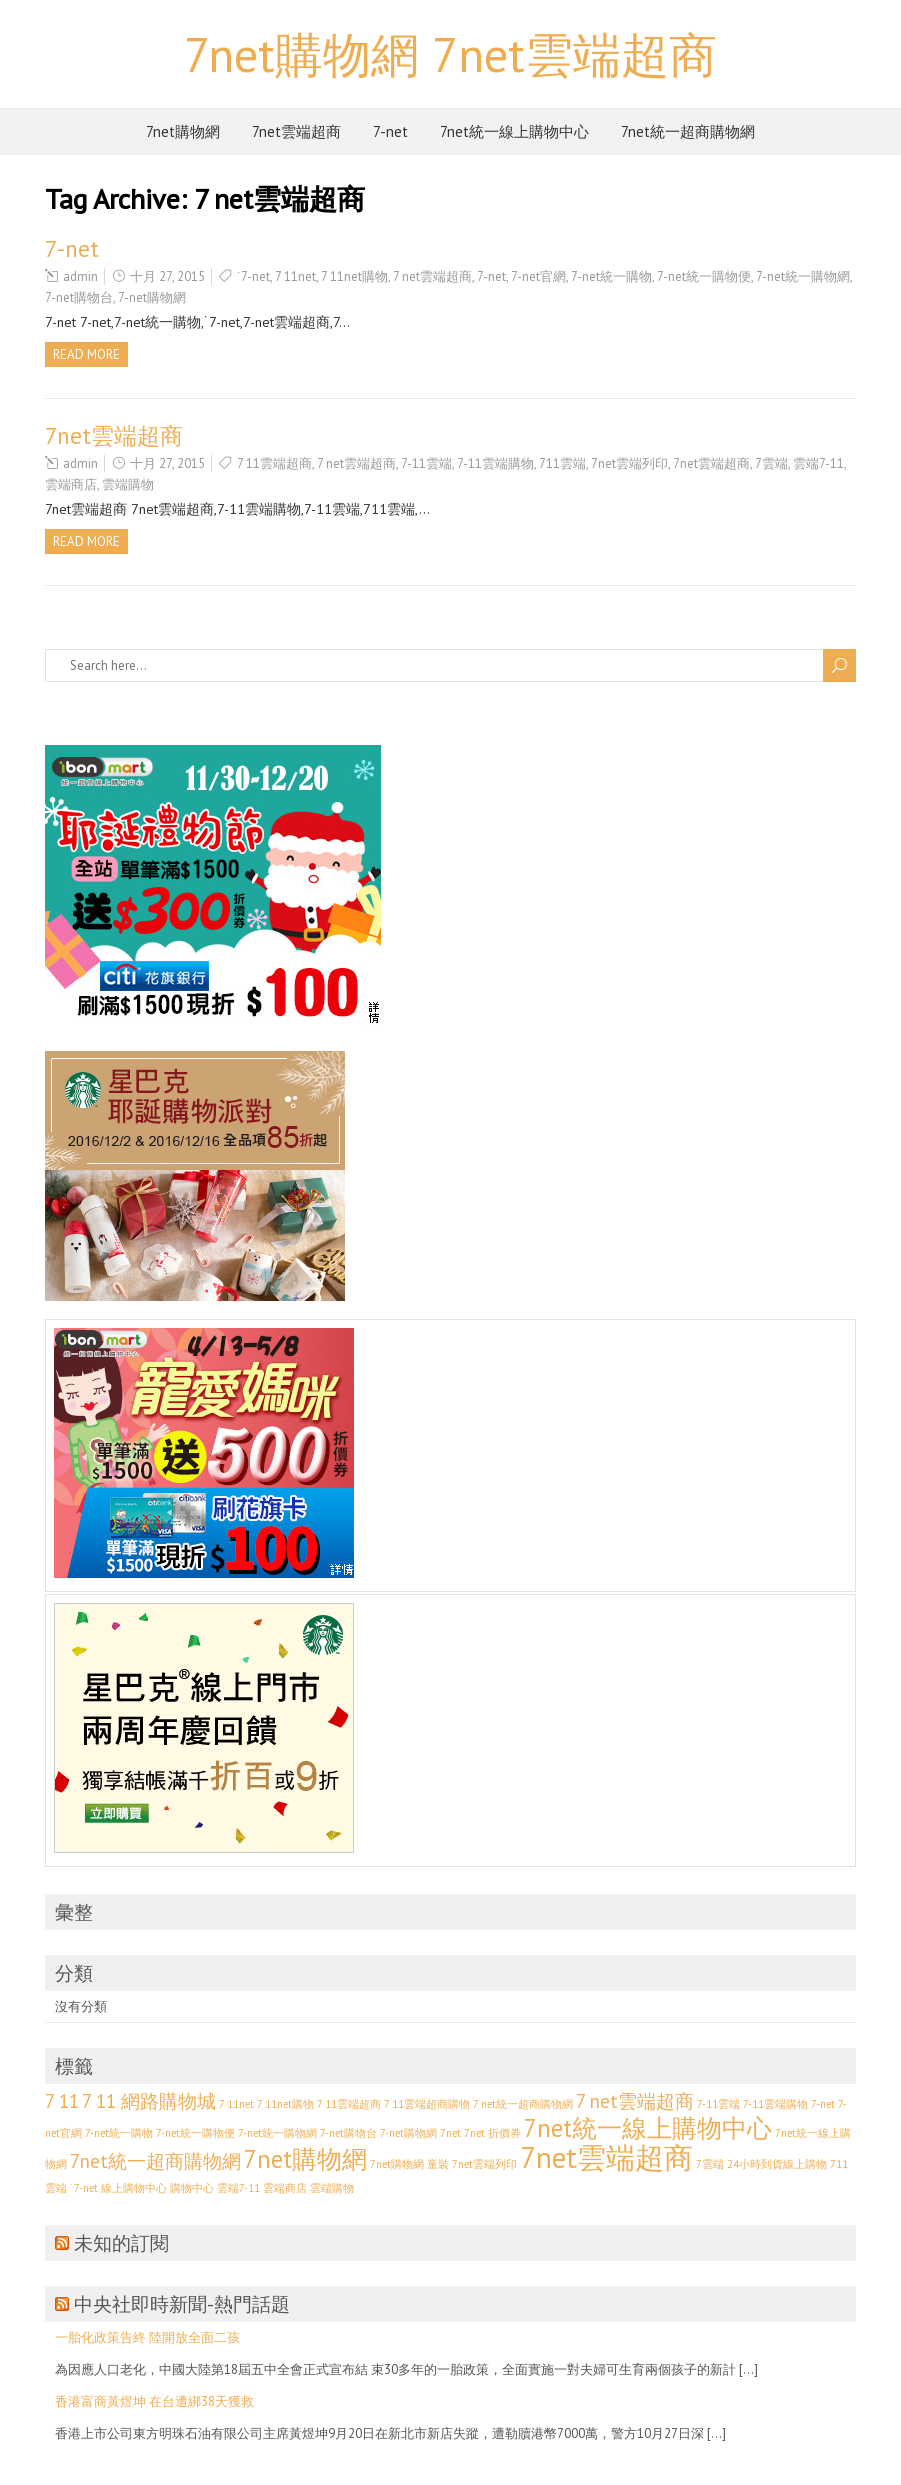  What do you see at coordinates (182, 2304) in the screenshot?
I see `中央社即時新聞-熱門話題` at bounding box center [182, 2304].